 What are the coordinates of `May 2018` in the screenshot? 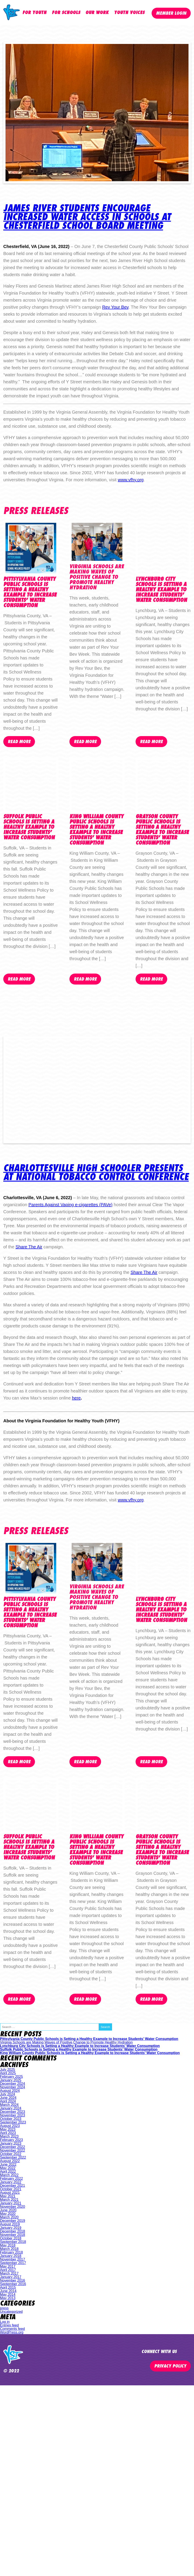 It's located at (7, 2245).